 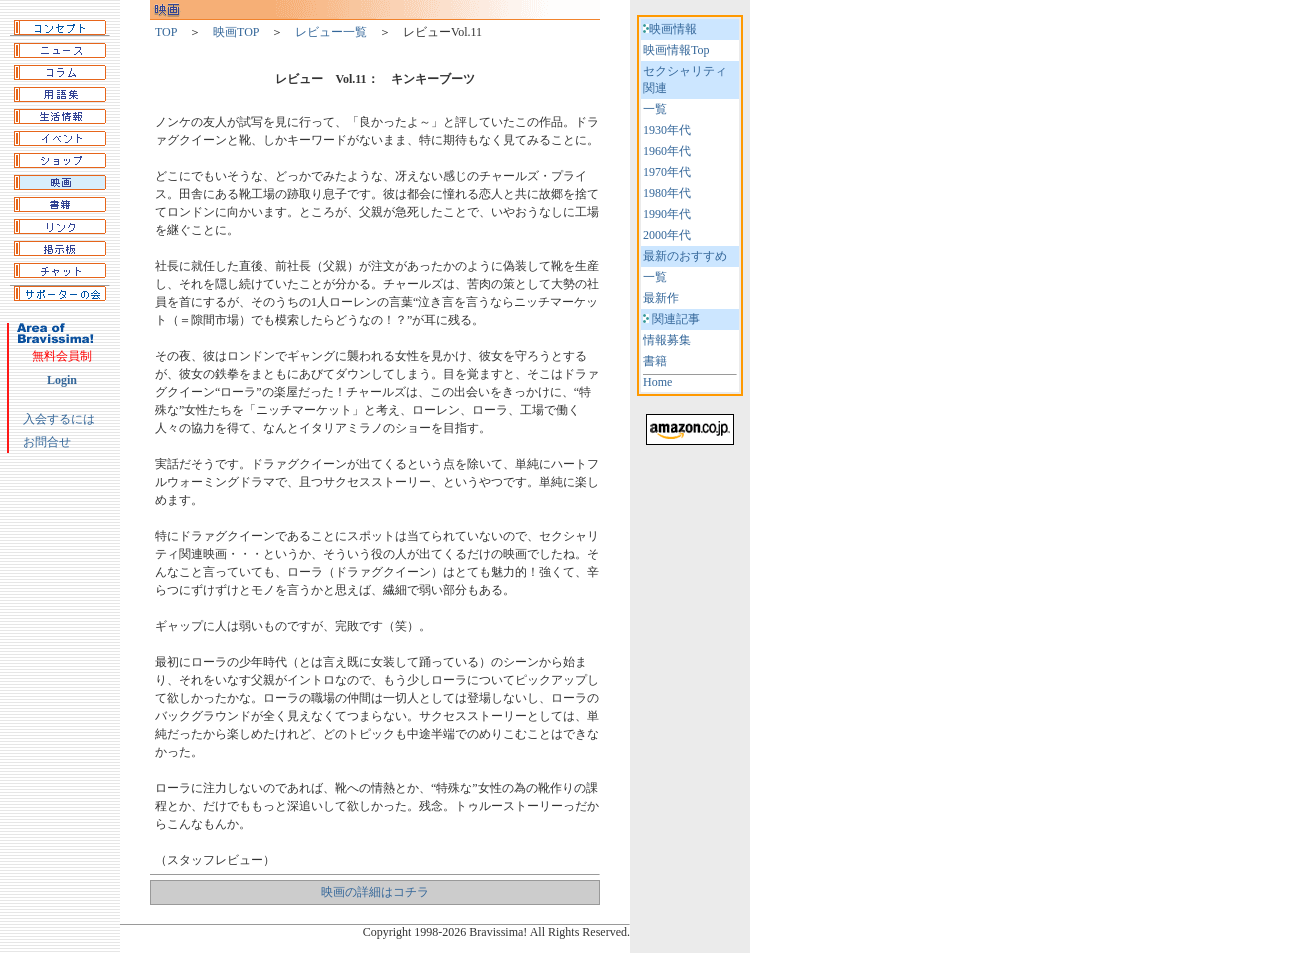 What do you see at coordinates (166, 32) in the screenshot?
I see `TOP` at bounding box center [166, 32].